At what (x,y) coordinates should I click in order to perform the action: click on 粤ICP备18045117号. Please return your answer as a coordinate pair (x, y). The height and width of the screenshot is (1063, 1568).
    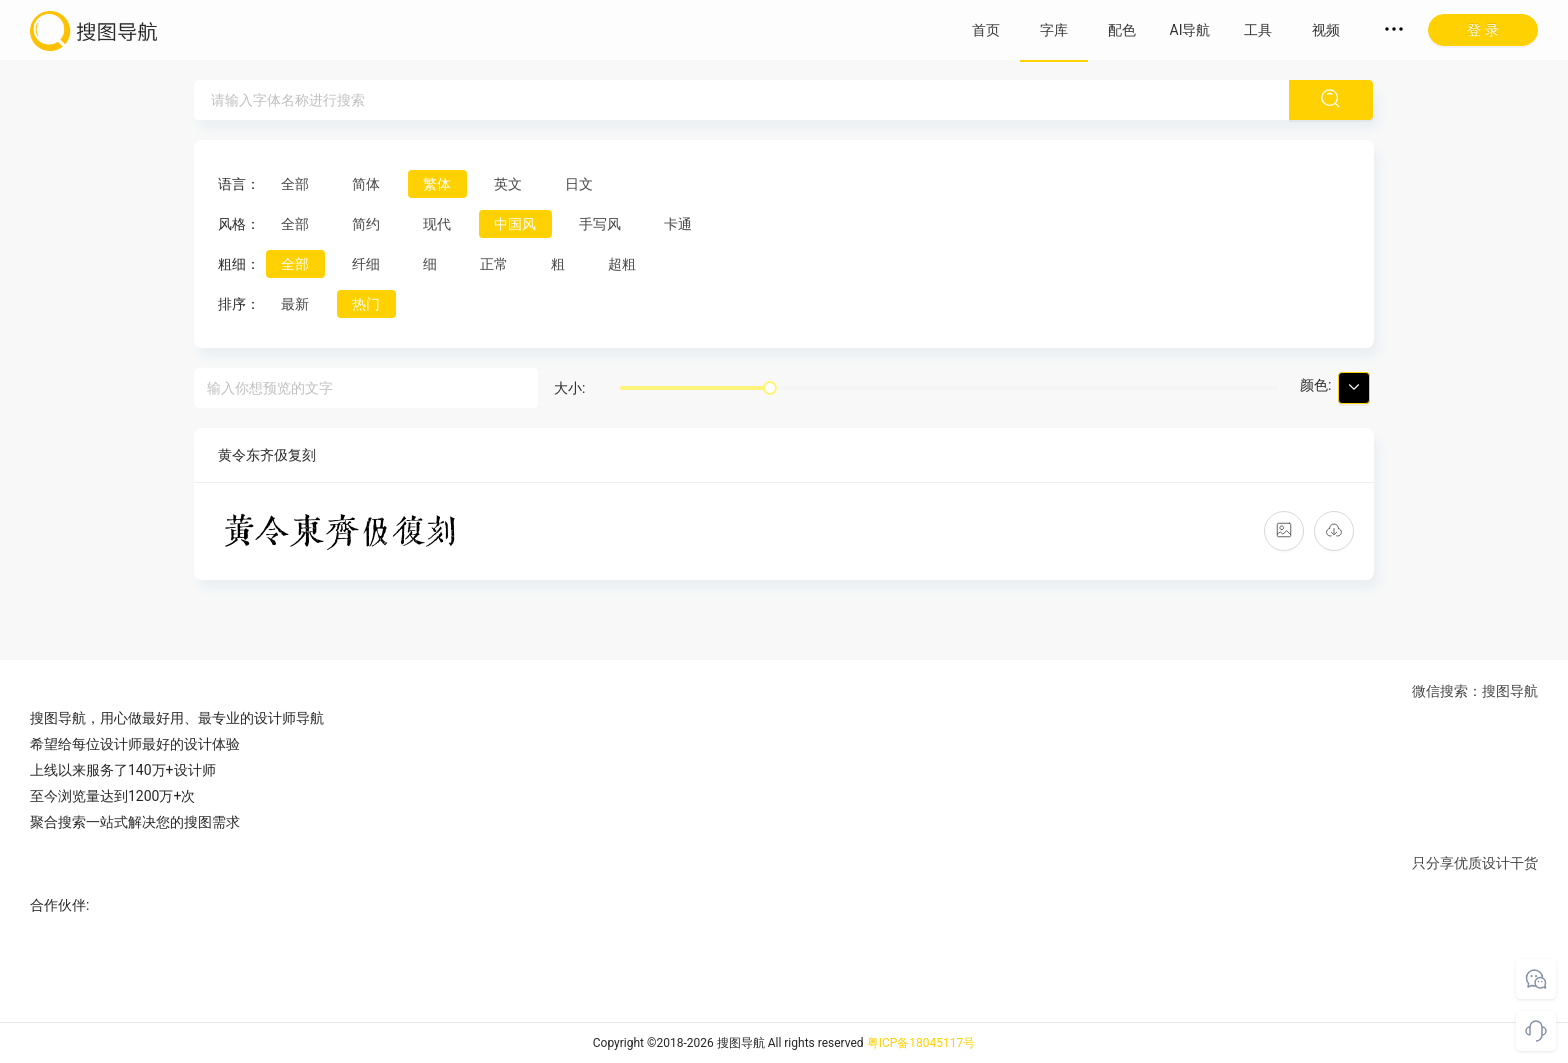
    Looking at the image, I should click on (921, 1043).